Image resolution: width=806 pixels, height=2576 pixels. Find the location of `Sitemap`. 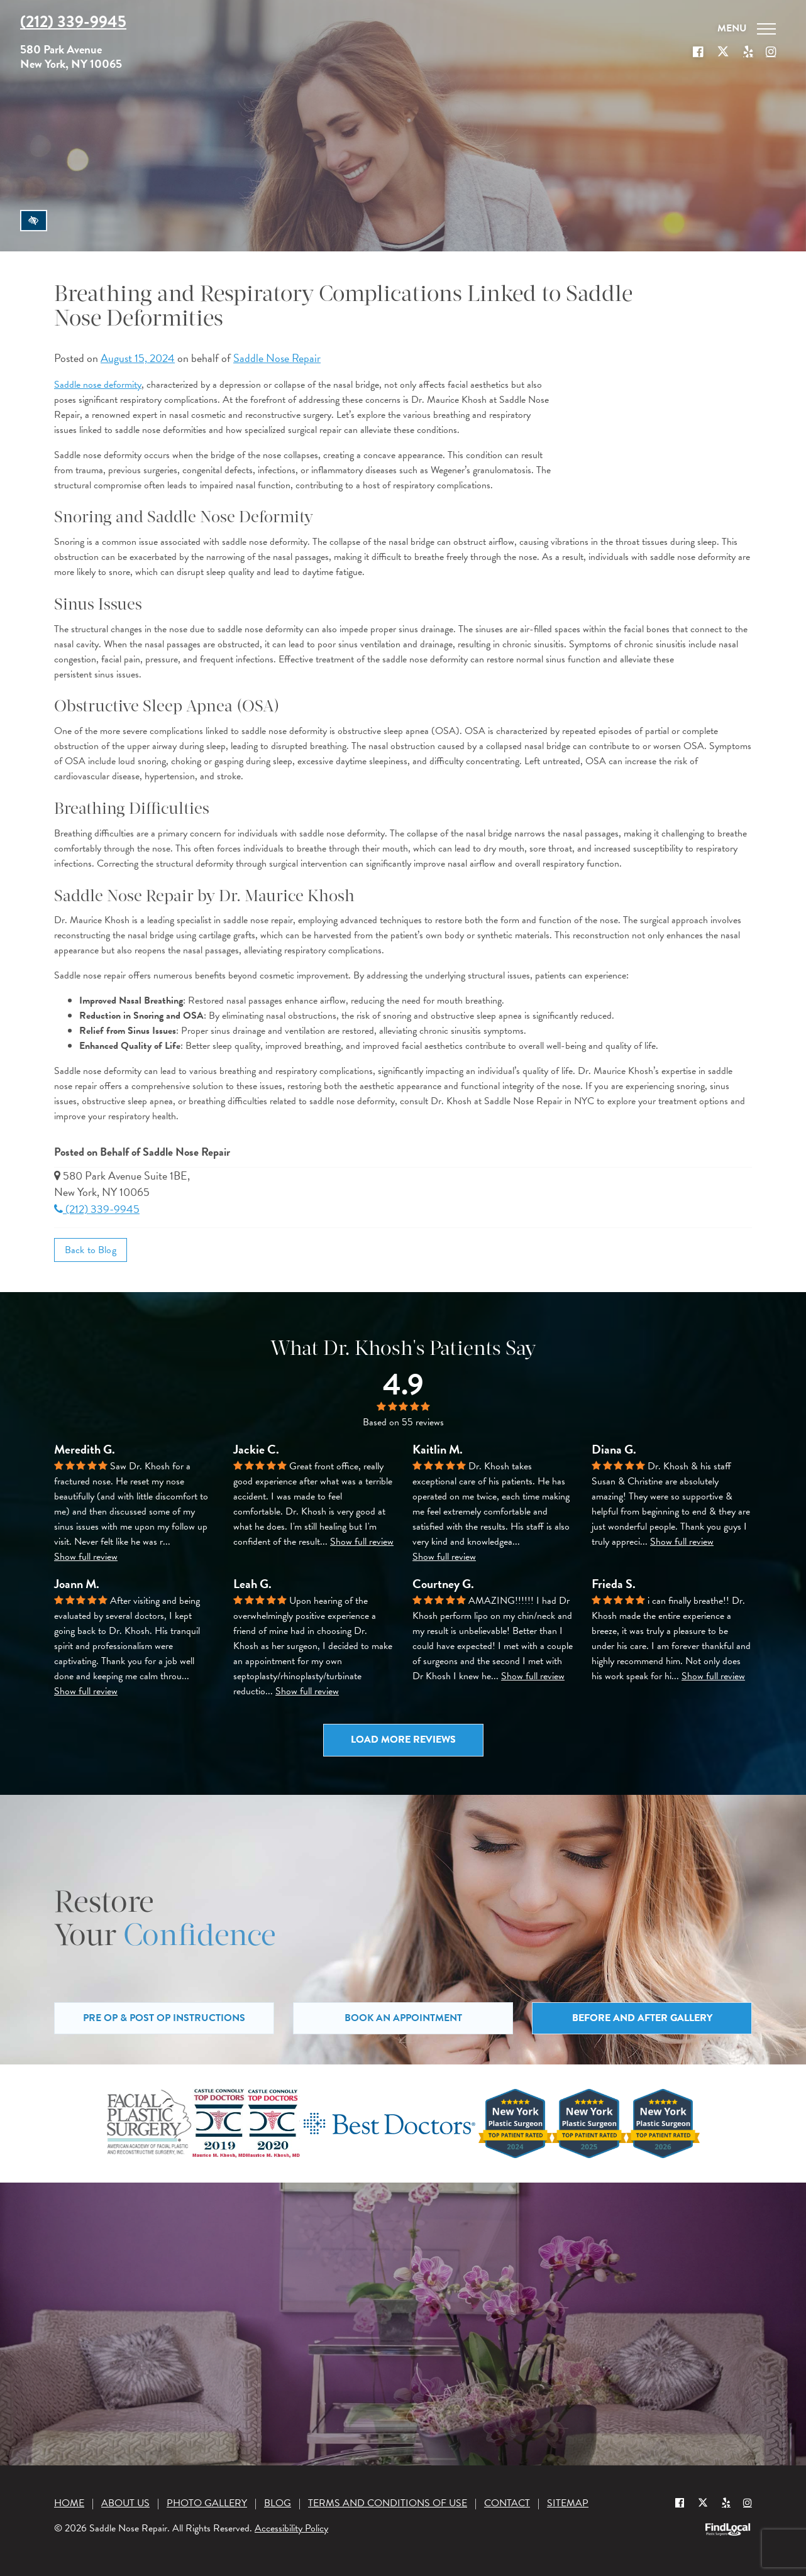

Sitemap is located at coordinates (567, 2503).